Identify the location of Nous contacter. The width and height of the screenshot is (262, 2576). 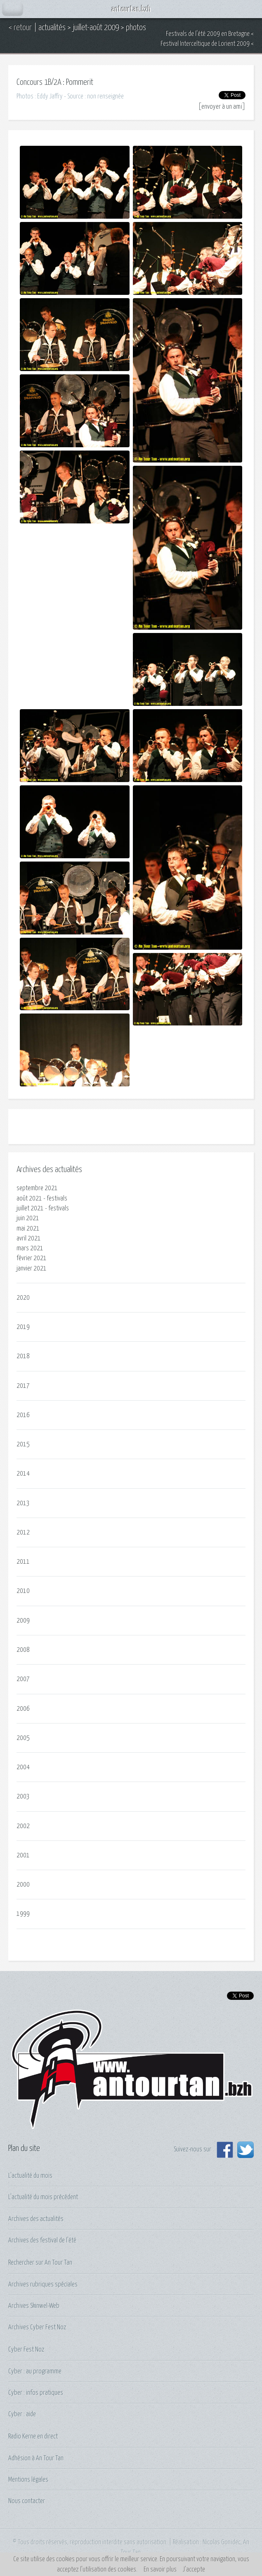
(26, 2501).